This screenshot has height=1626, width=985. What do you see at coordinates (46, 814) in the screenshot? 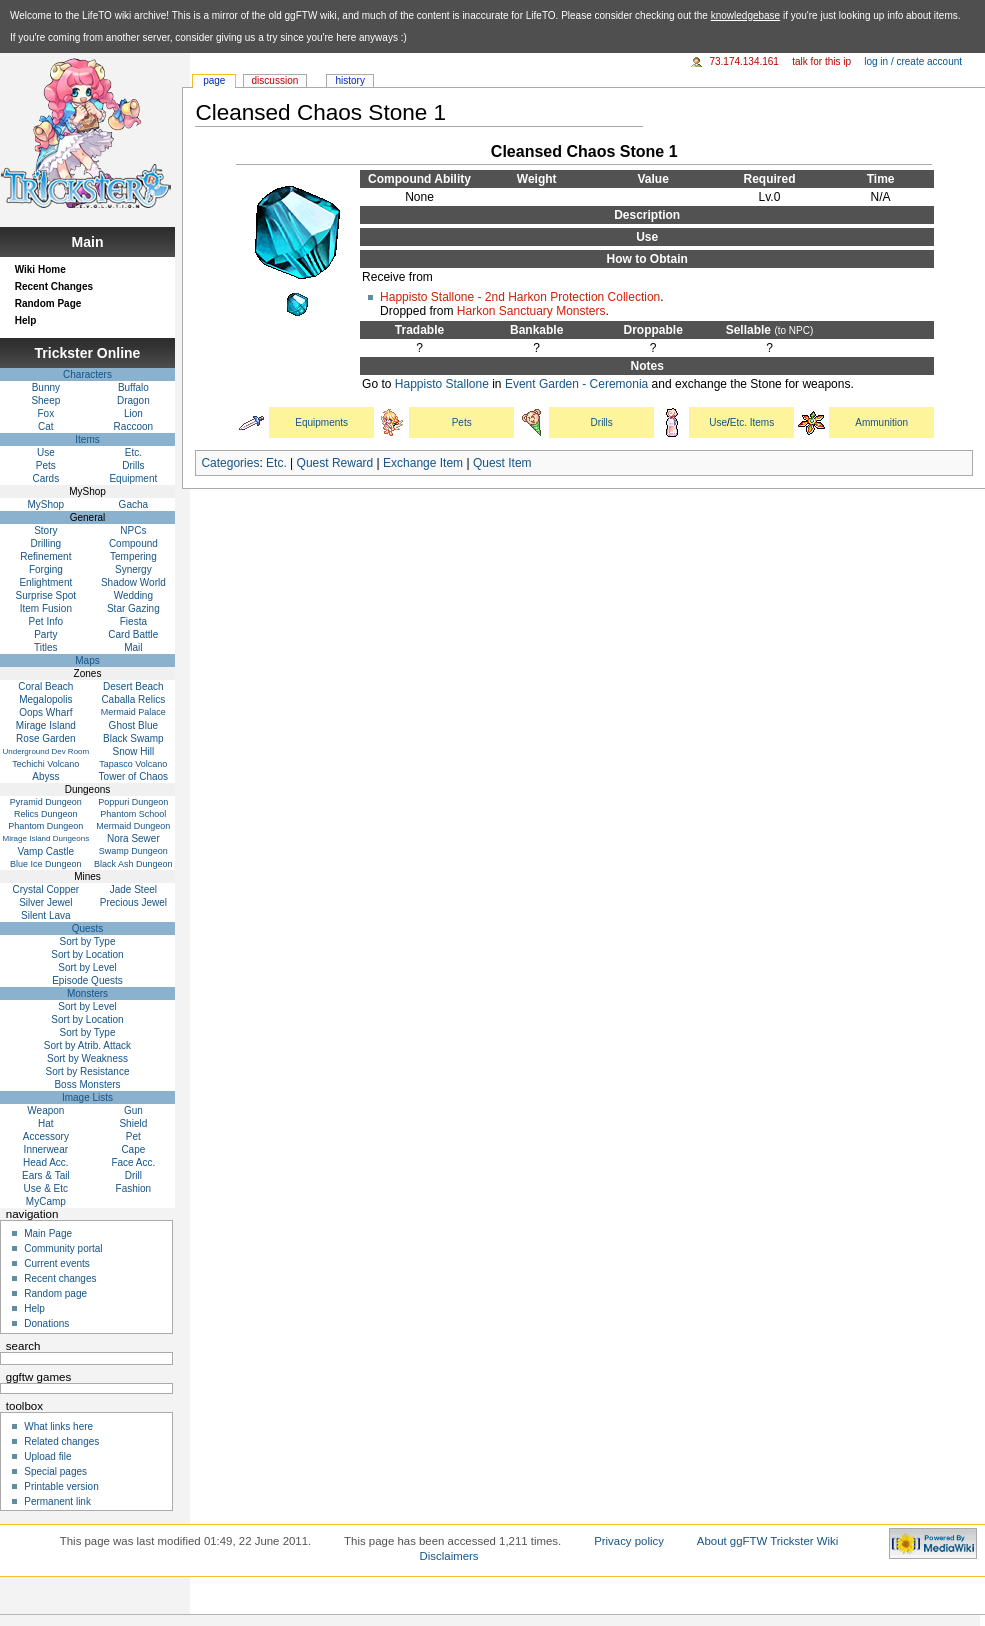
I see `Relics Dungeon` at bounding box center [46, 814].